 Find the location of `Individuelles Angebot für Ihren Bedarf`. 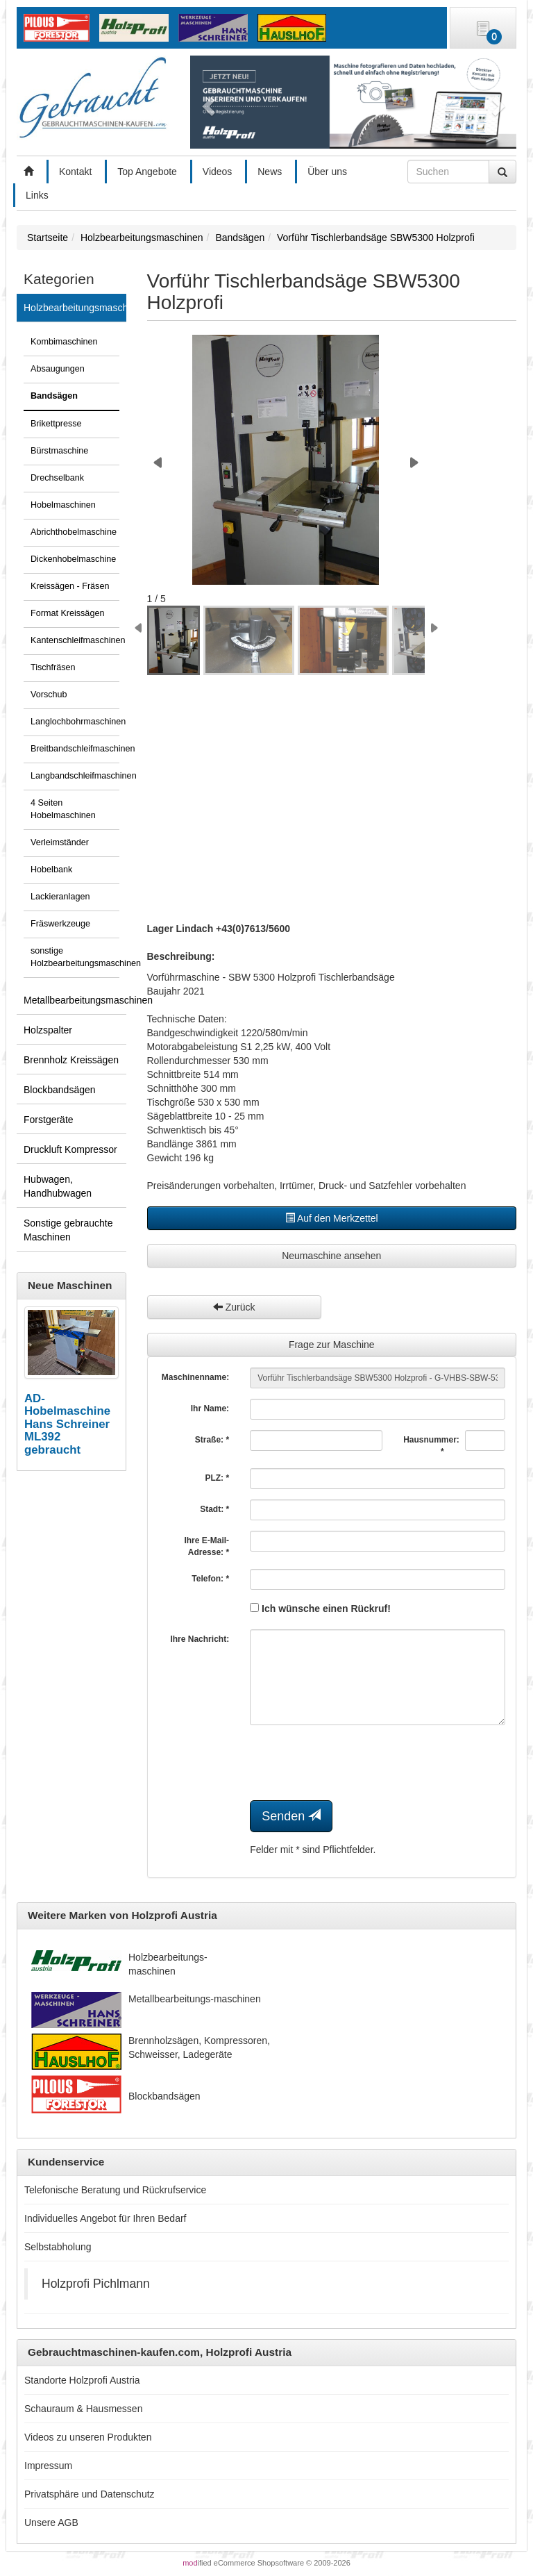

Individuelles Angebot für Ihren Bedarf is located at coordinates (105, 2218).